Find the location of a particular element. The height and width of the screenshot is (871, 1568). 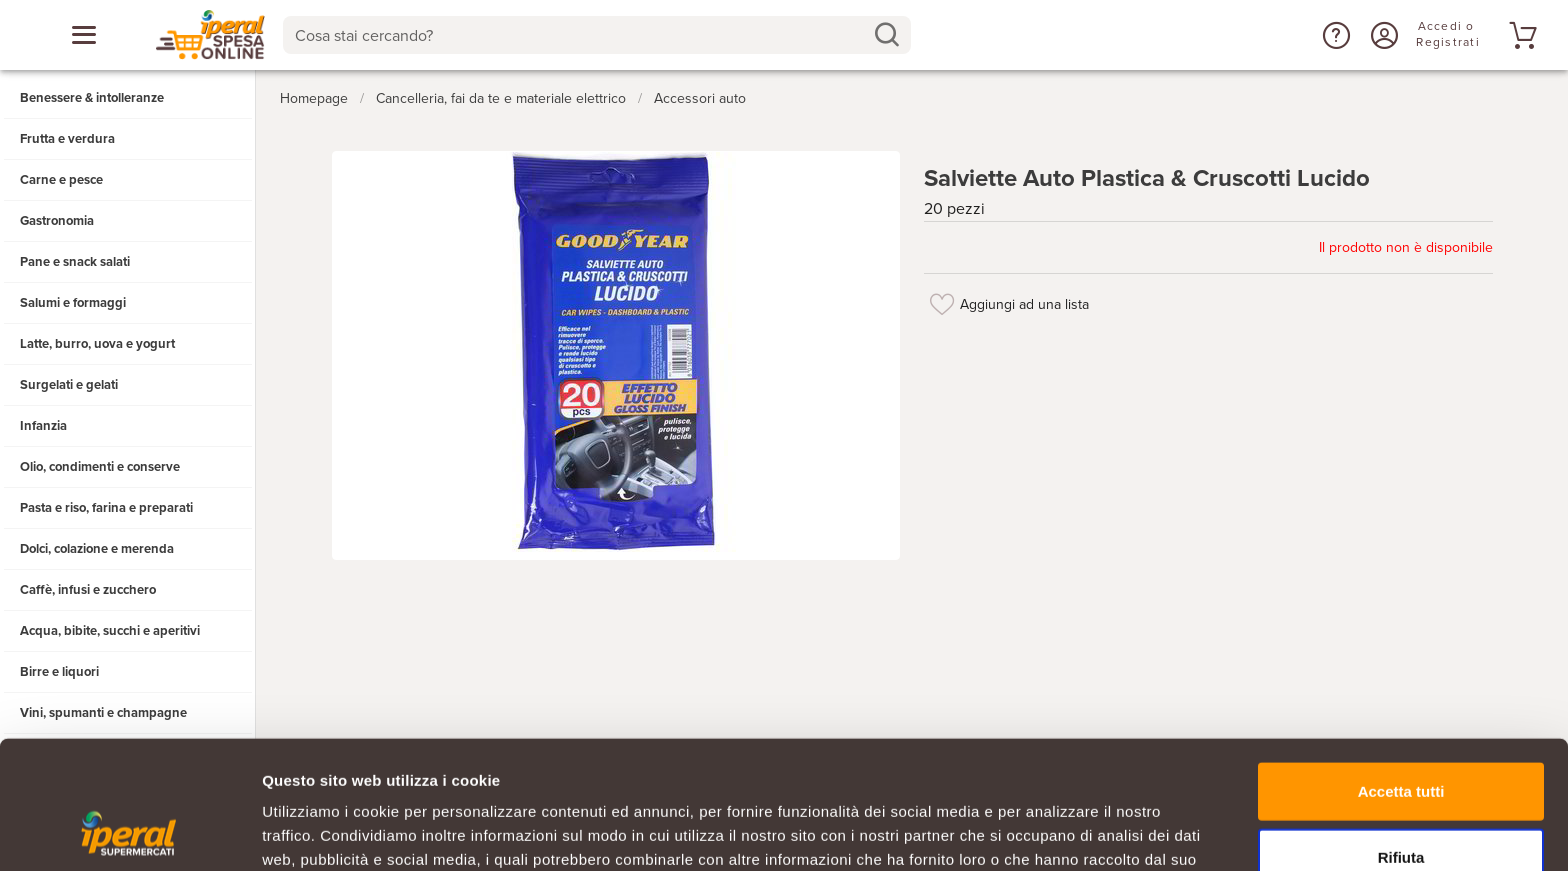

Accessori auto is located at coordinates (700, 98).